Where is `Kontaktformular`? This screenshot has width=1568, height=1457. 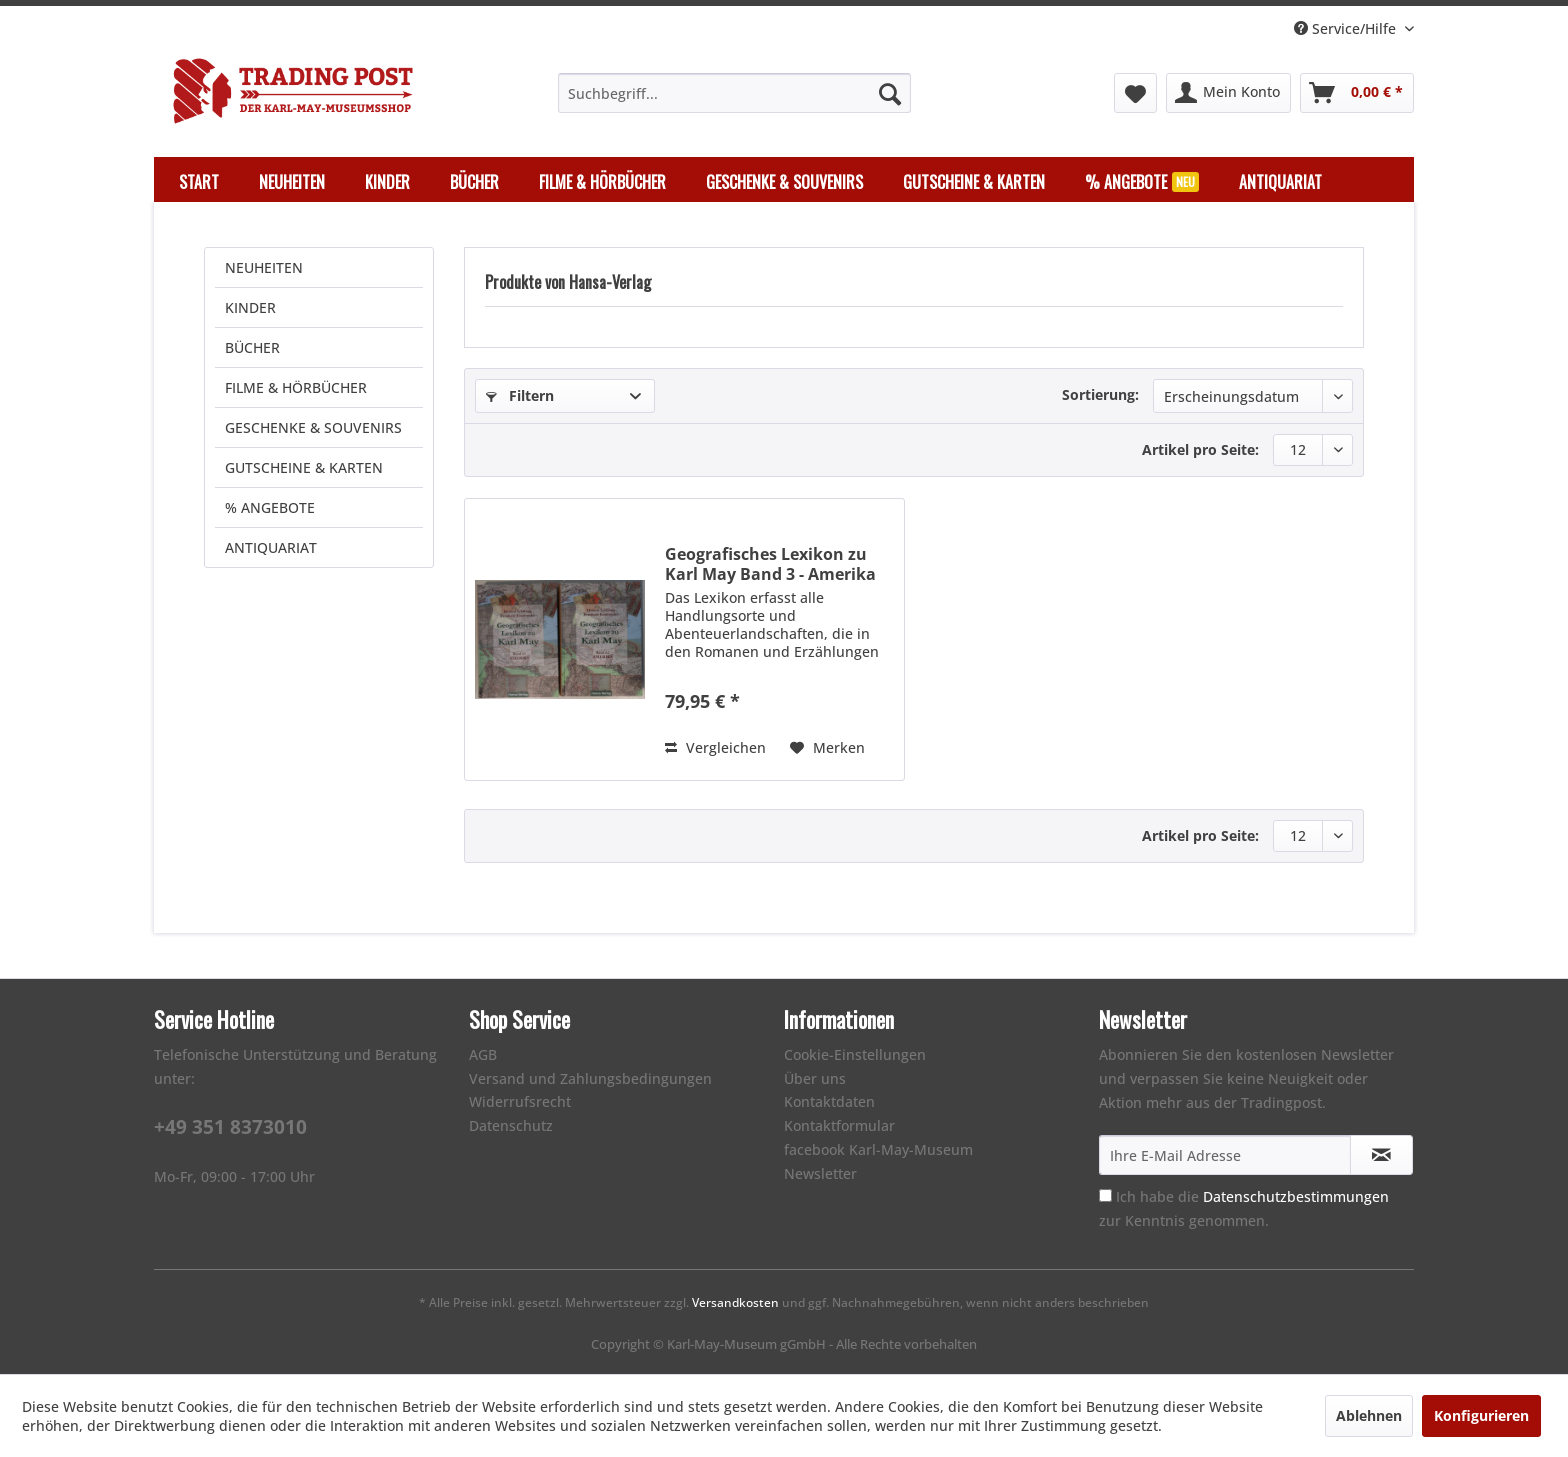 Kontaktformular is located at coordinates (839, 1125).